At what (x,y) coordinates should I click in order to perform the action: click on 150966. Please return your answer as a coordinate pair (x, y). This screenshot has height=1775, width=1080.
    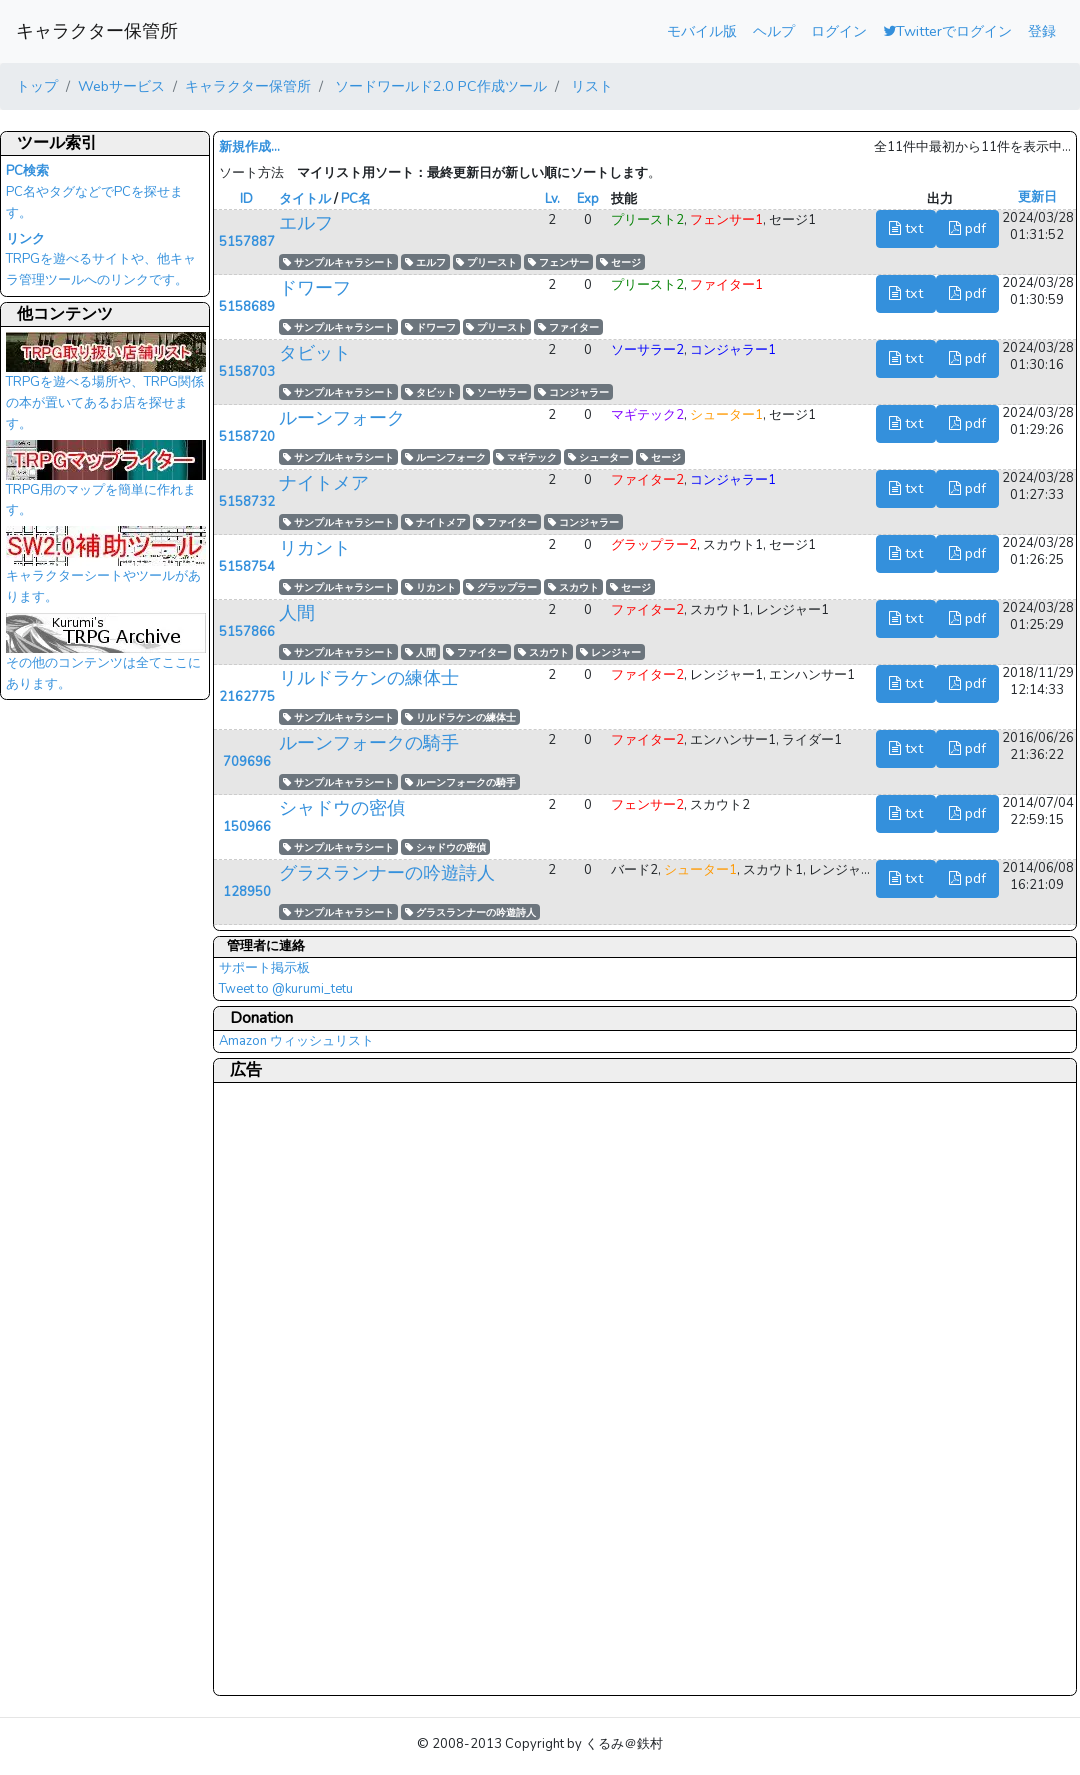
    Looking at the image, I should click on (247, 827).